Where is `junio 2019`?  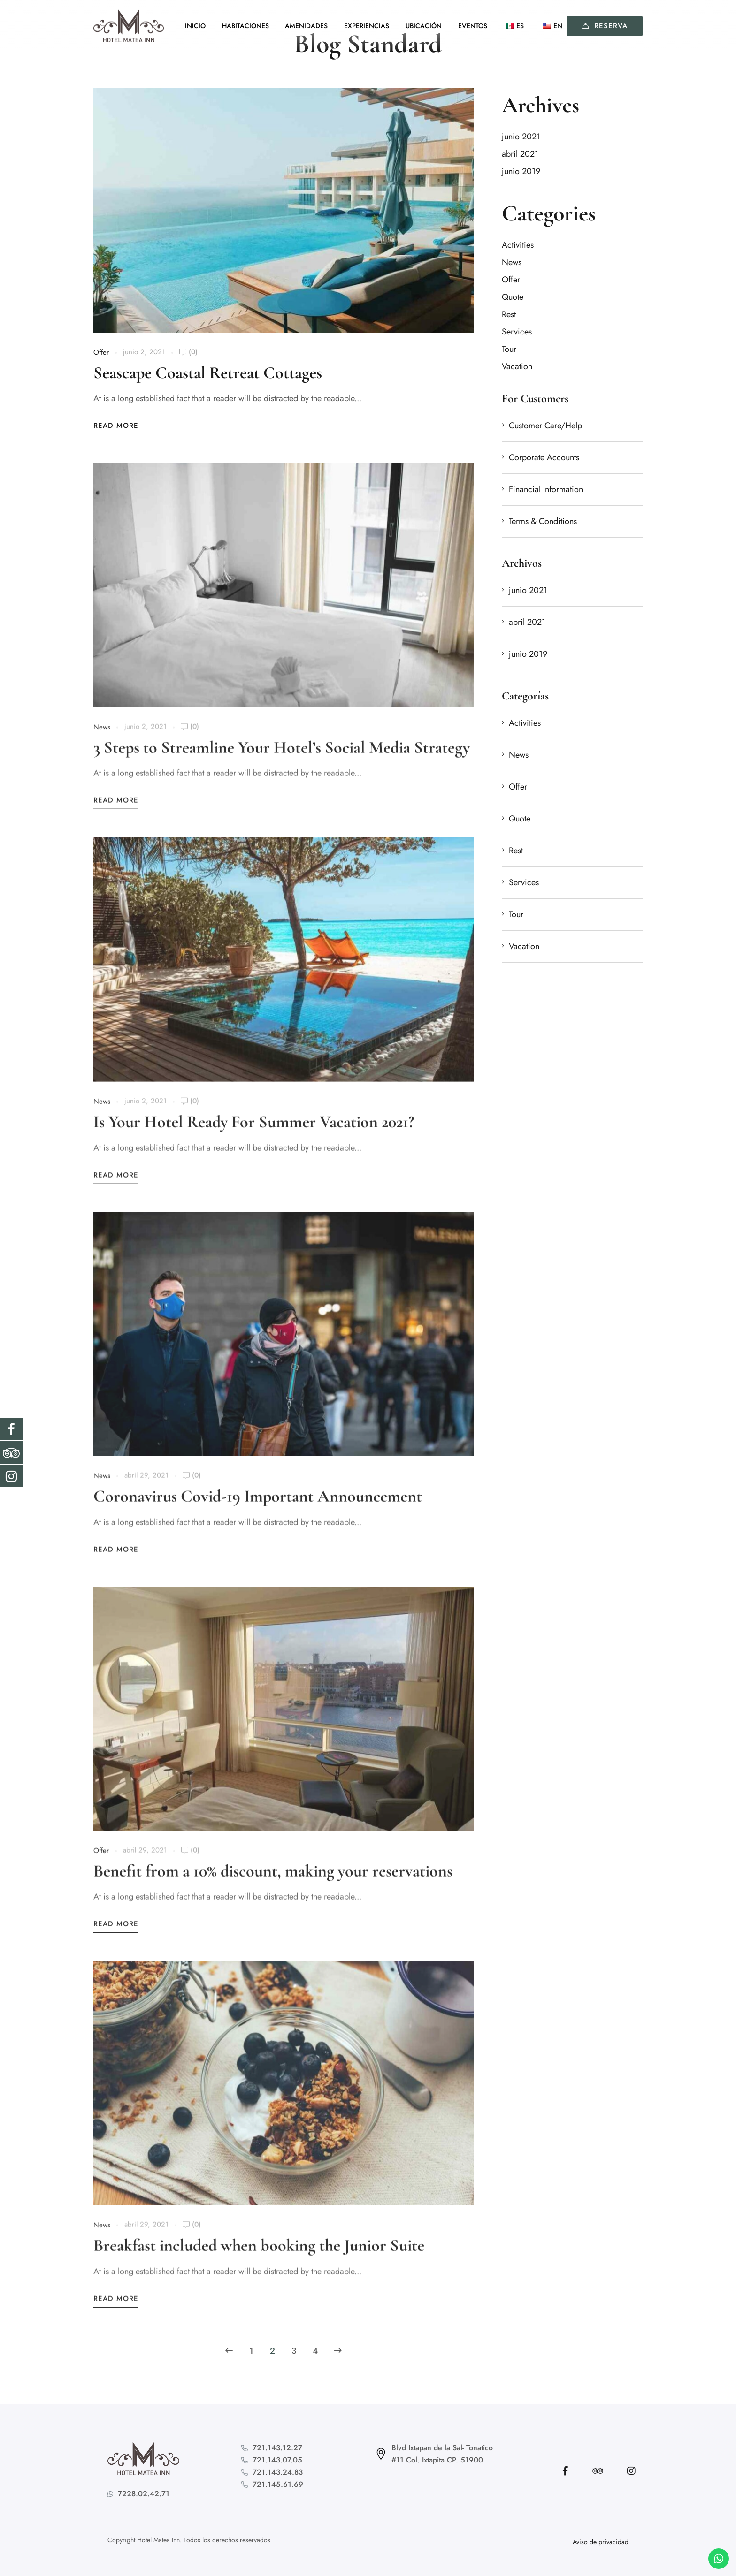 junio 2019 is located at coordinates (521, 171).